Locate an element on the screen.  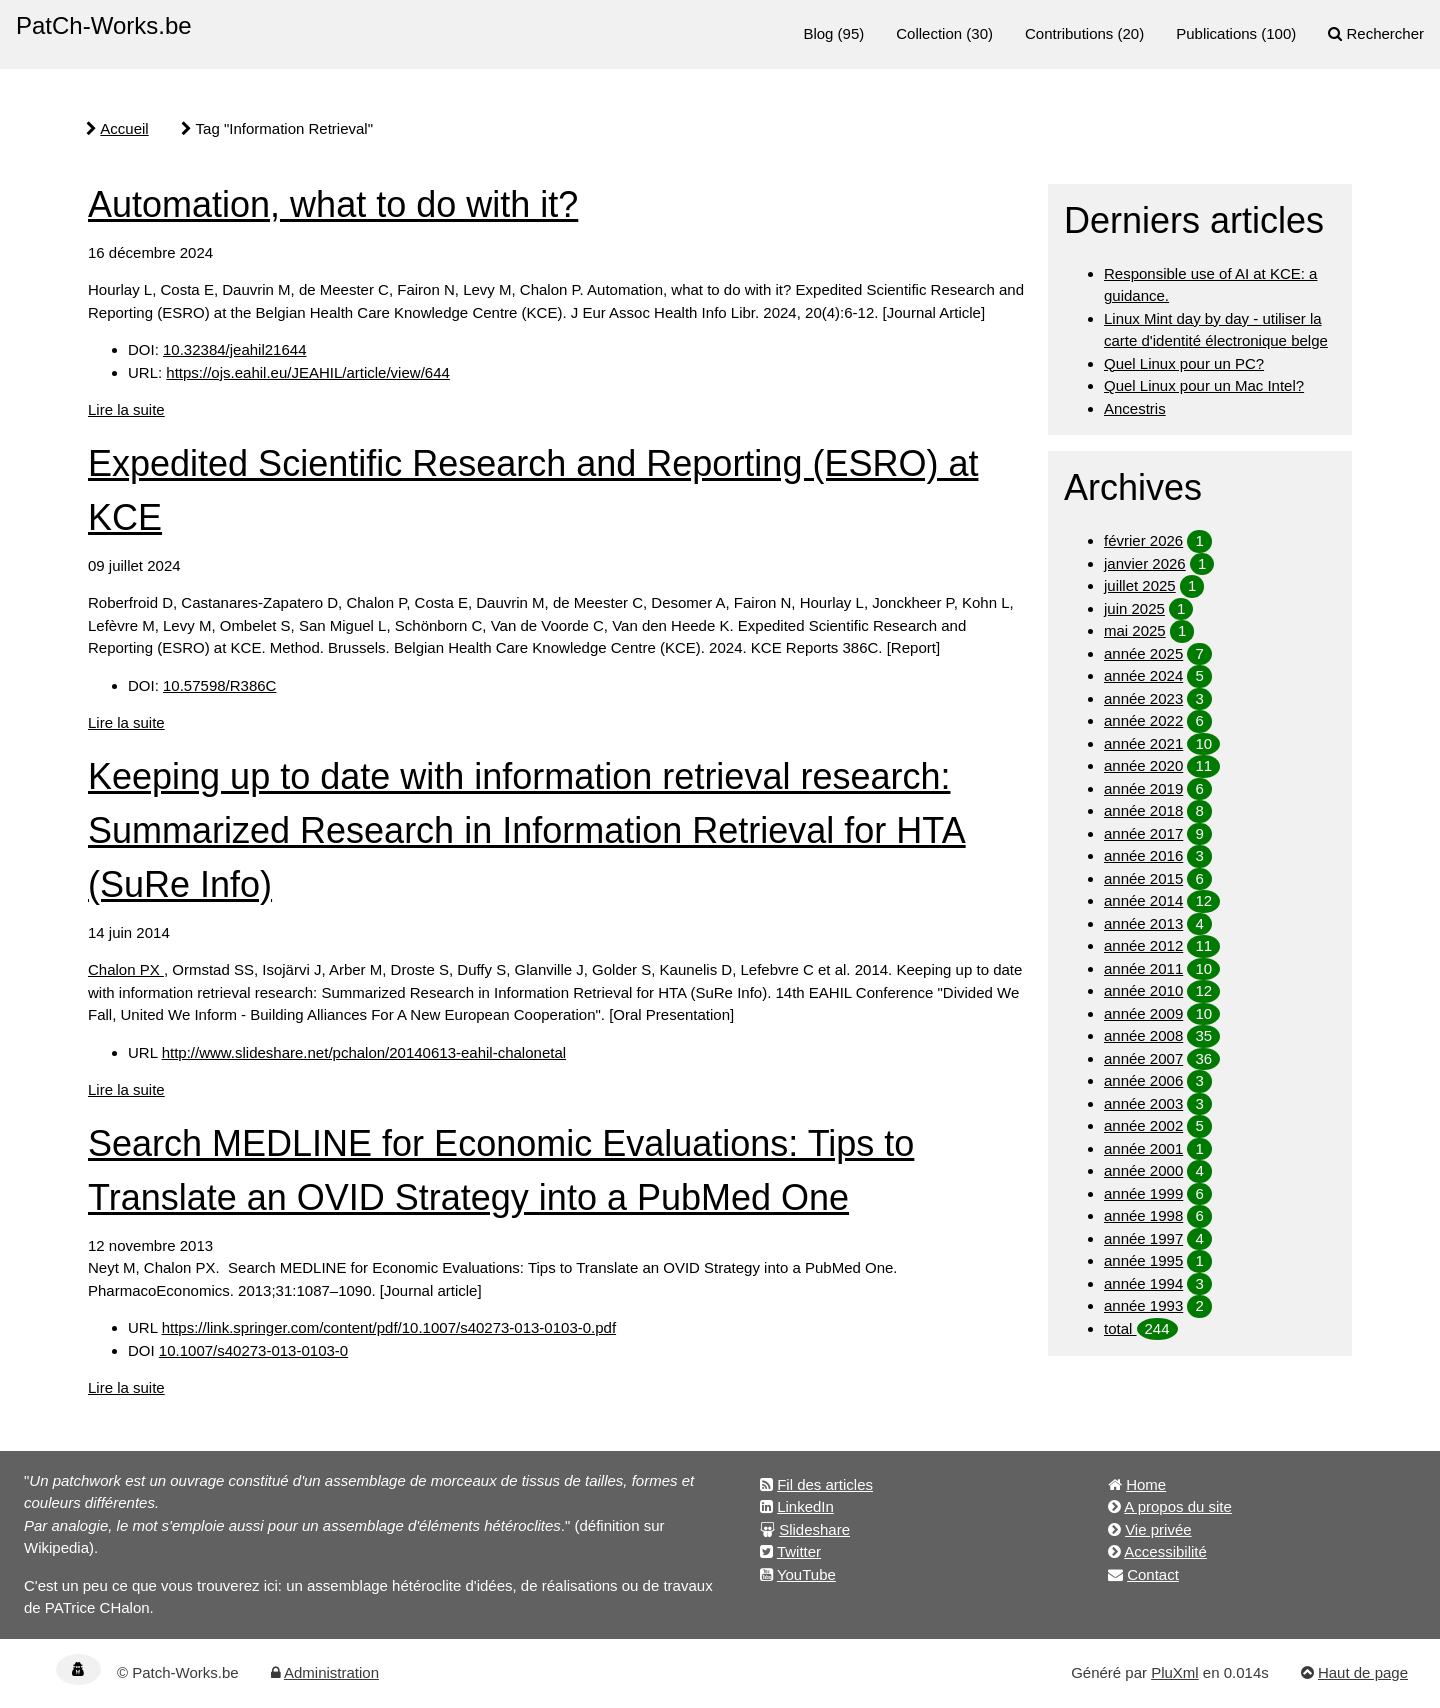
année 2002 is located at coordinates (1143, 1125).